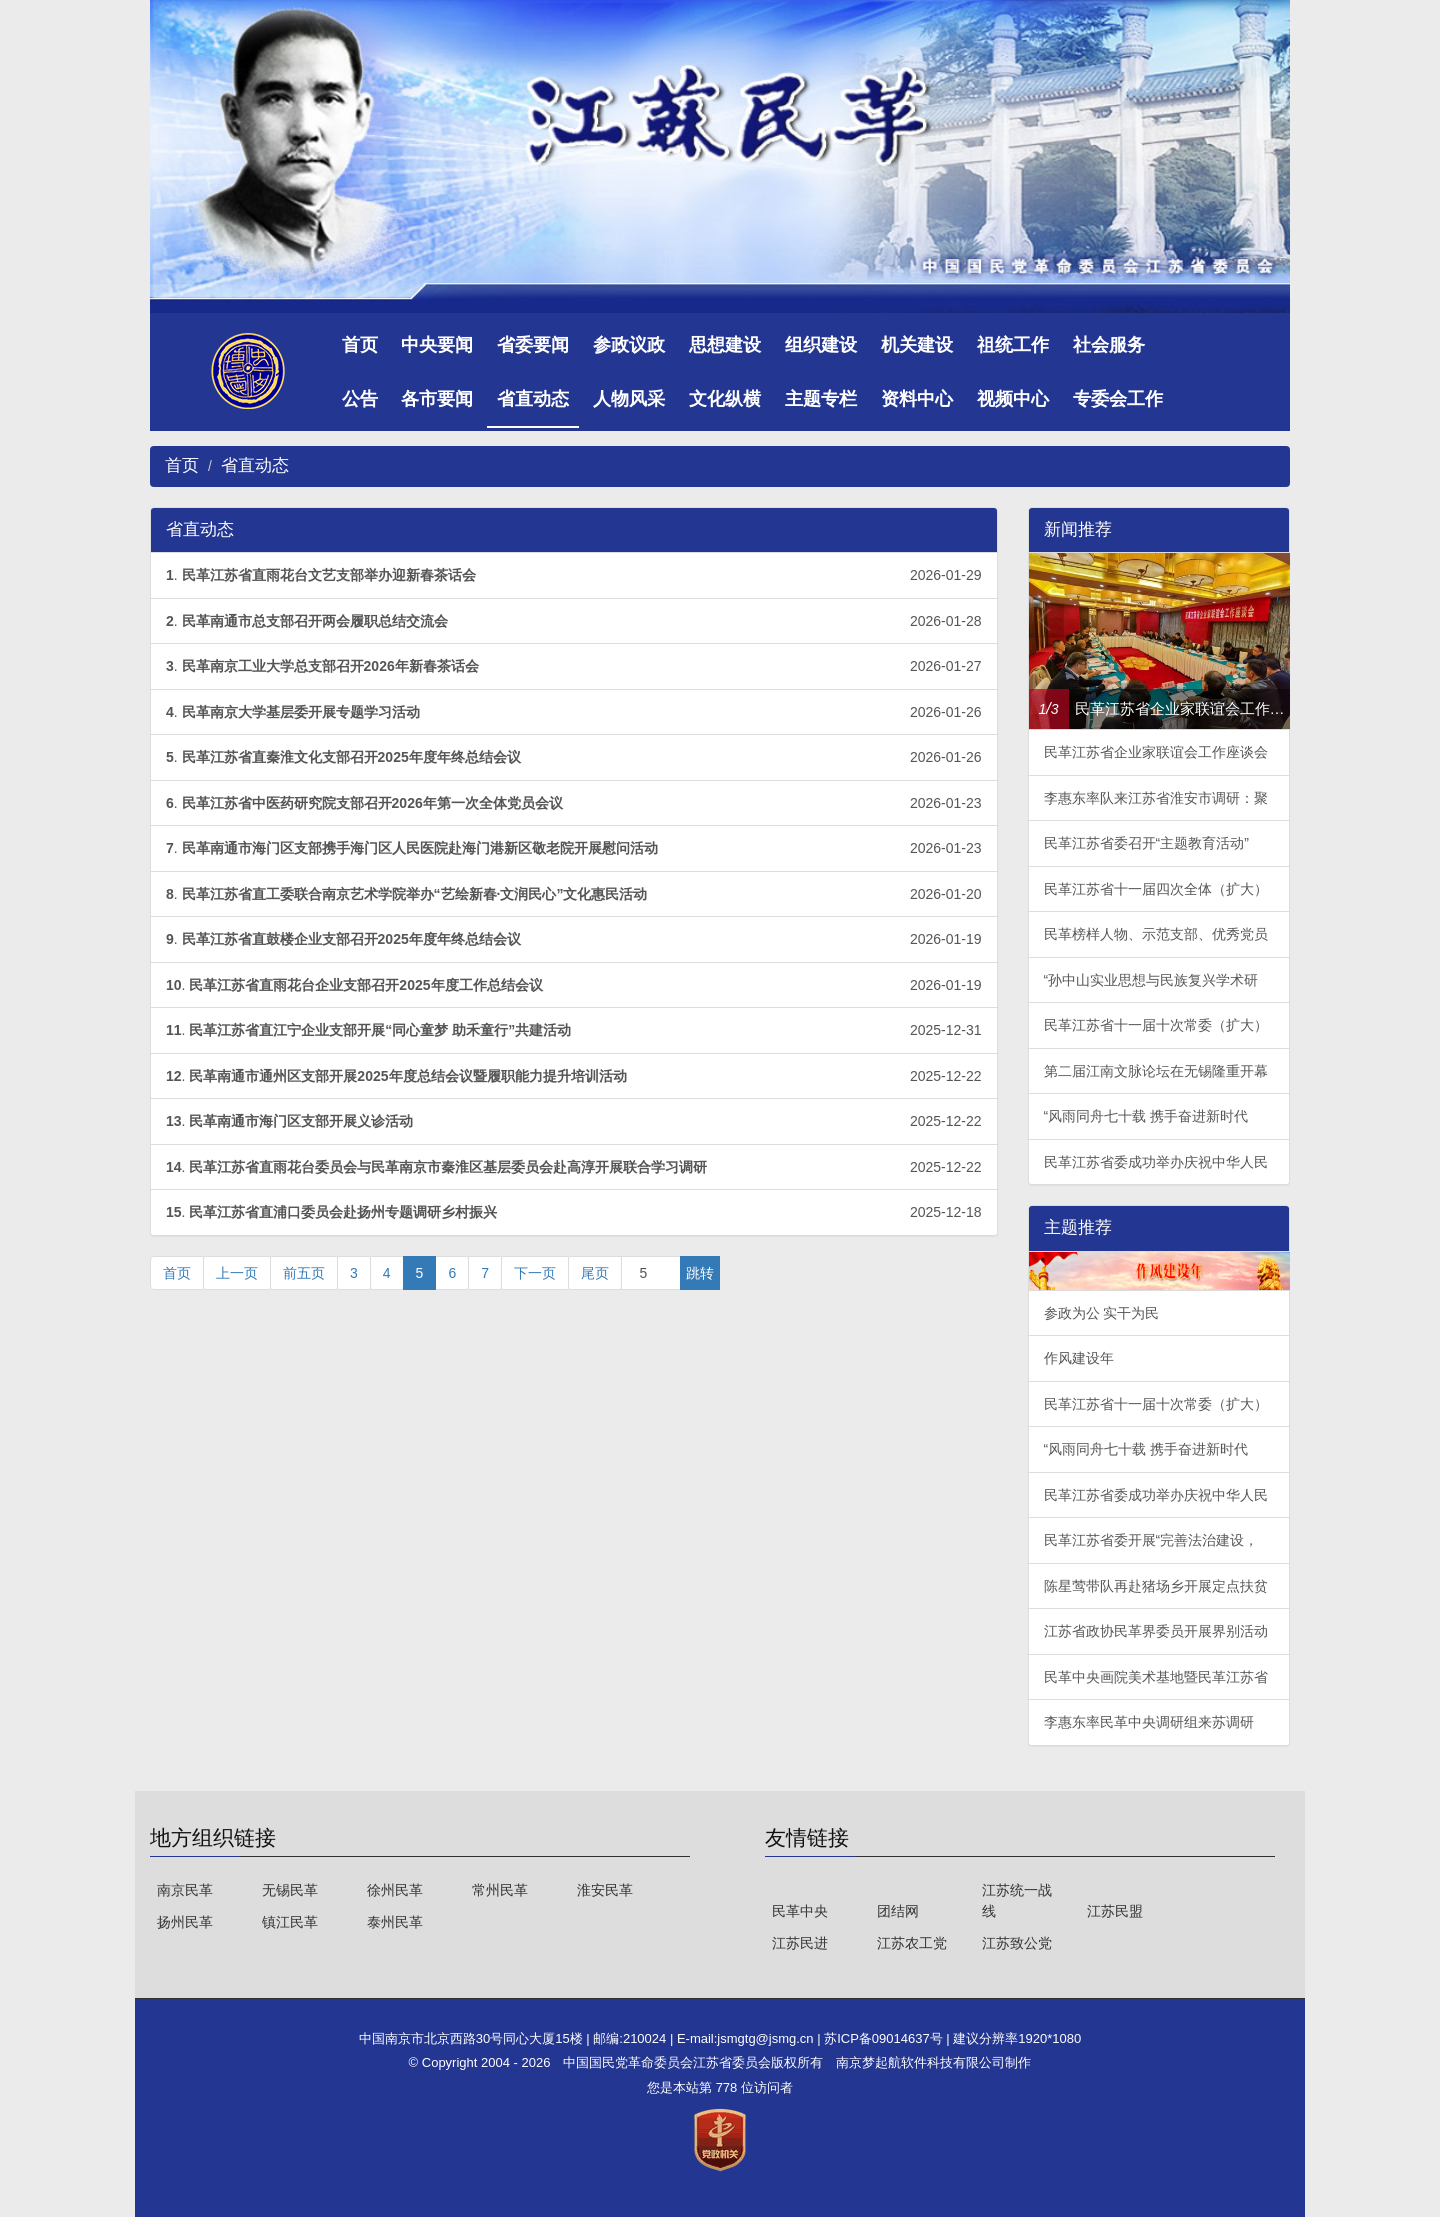 The width and height of the screenshot is (1440, 2217). I want to click on 民革江苏省委成功举办庆祝中华人民, so click(1156, 1162).